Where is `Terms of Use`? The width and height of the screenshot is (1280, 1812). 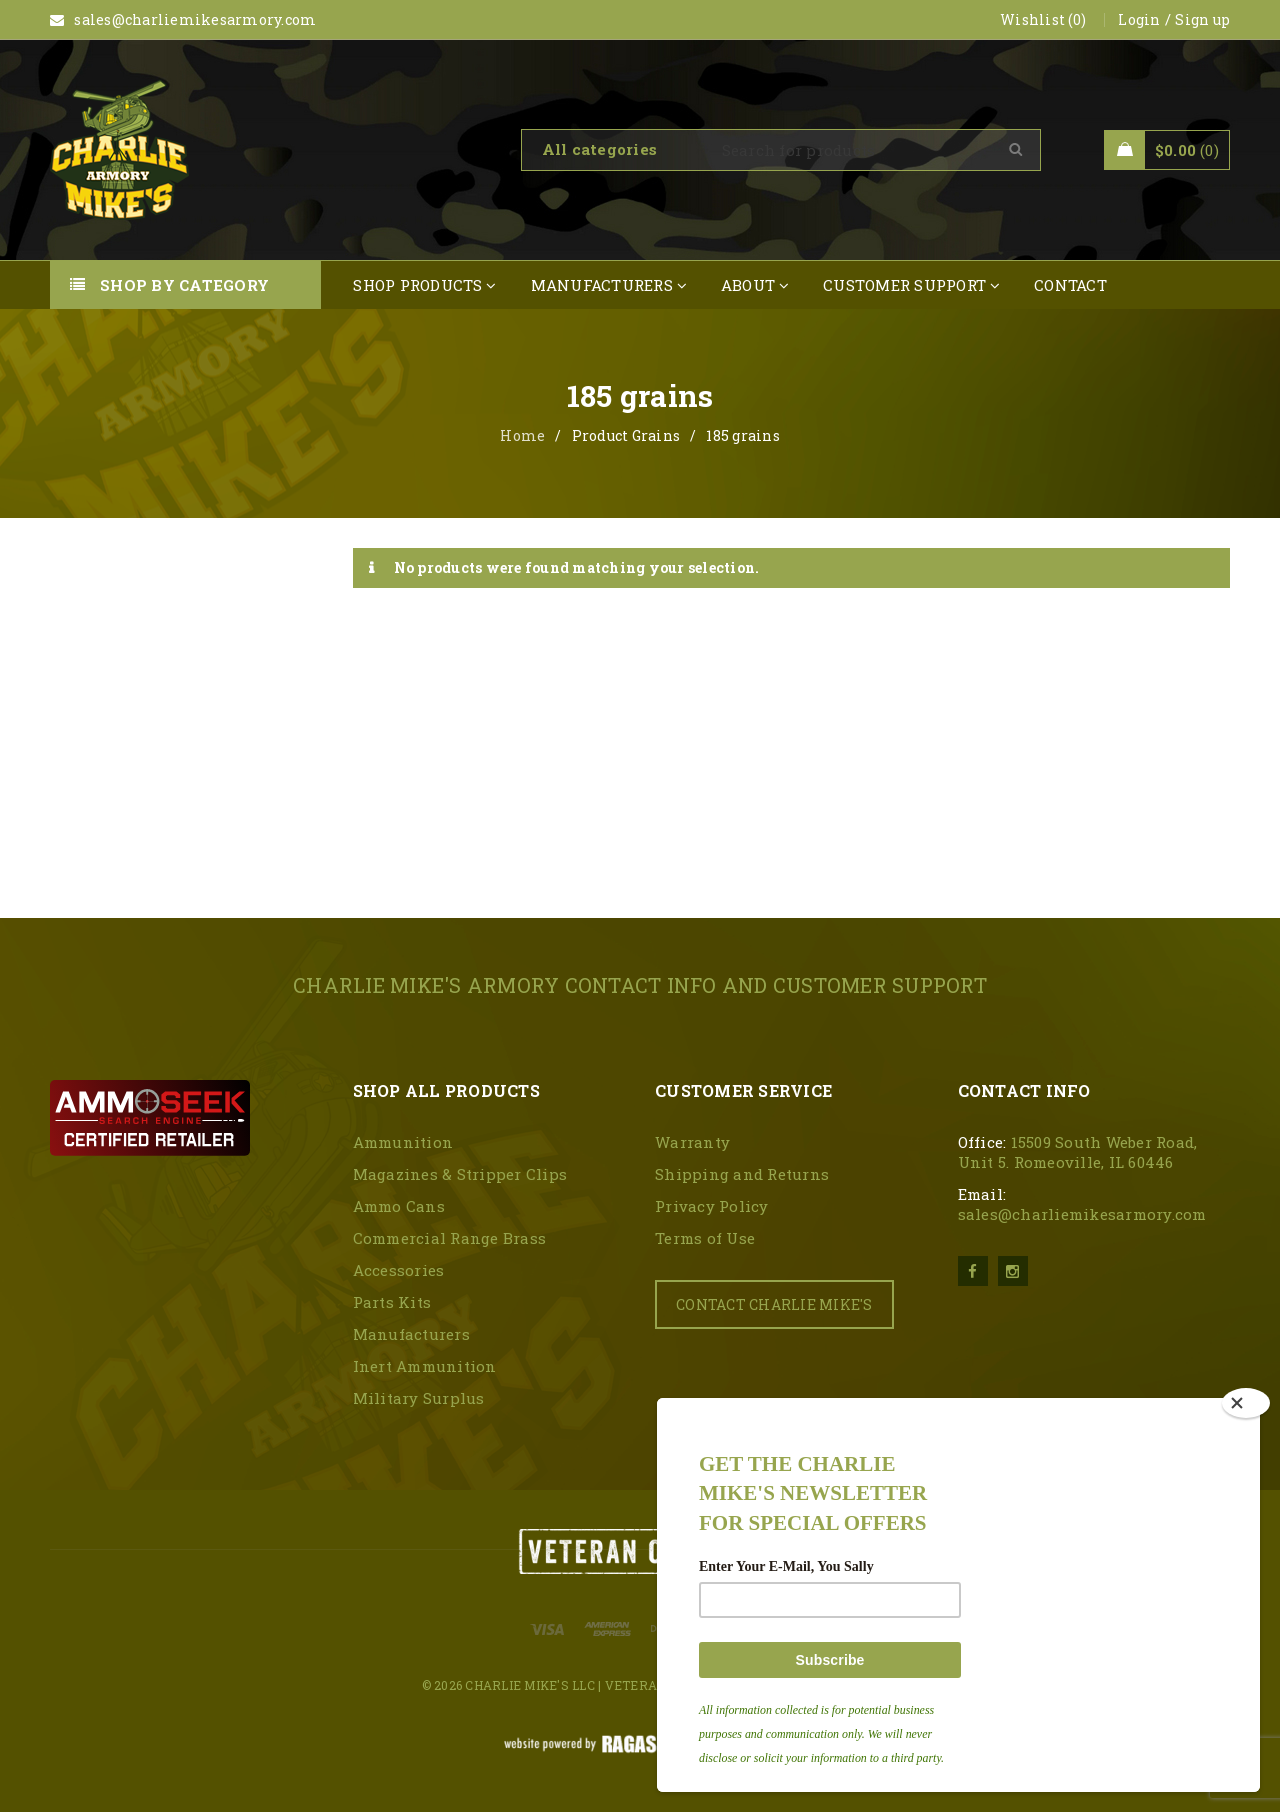
Terms of Use is located at coordinates (705, 1238).